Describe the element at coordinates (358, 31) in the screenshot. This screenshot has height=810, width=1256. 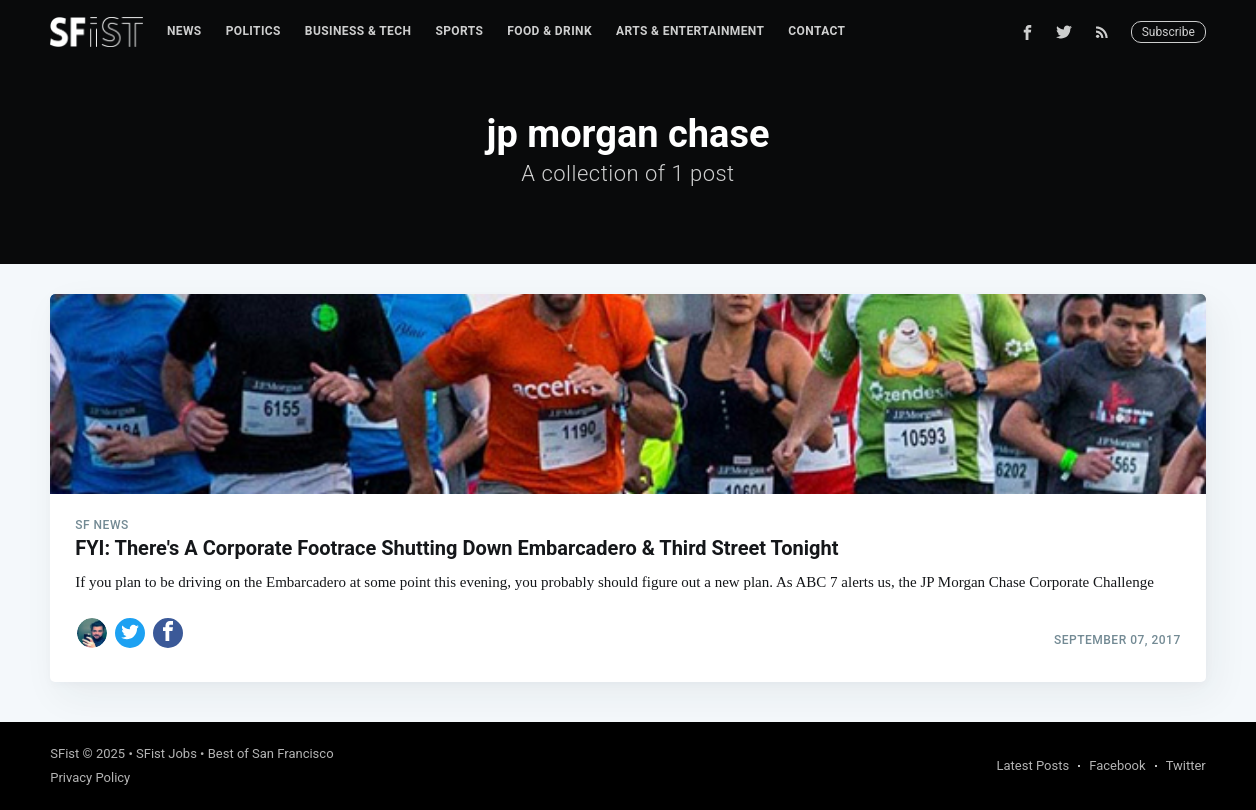
I see `Business & Tech` at that location.